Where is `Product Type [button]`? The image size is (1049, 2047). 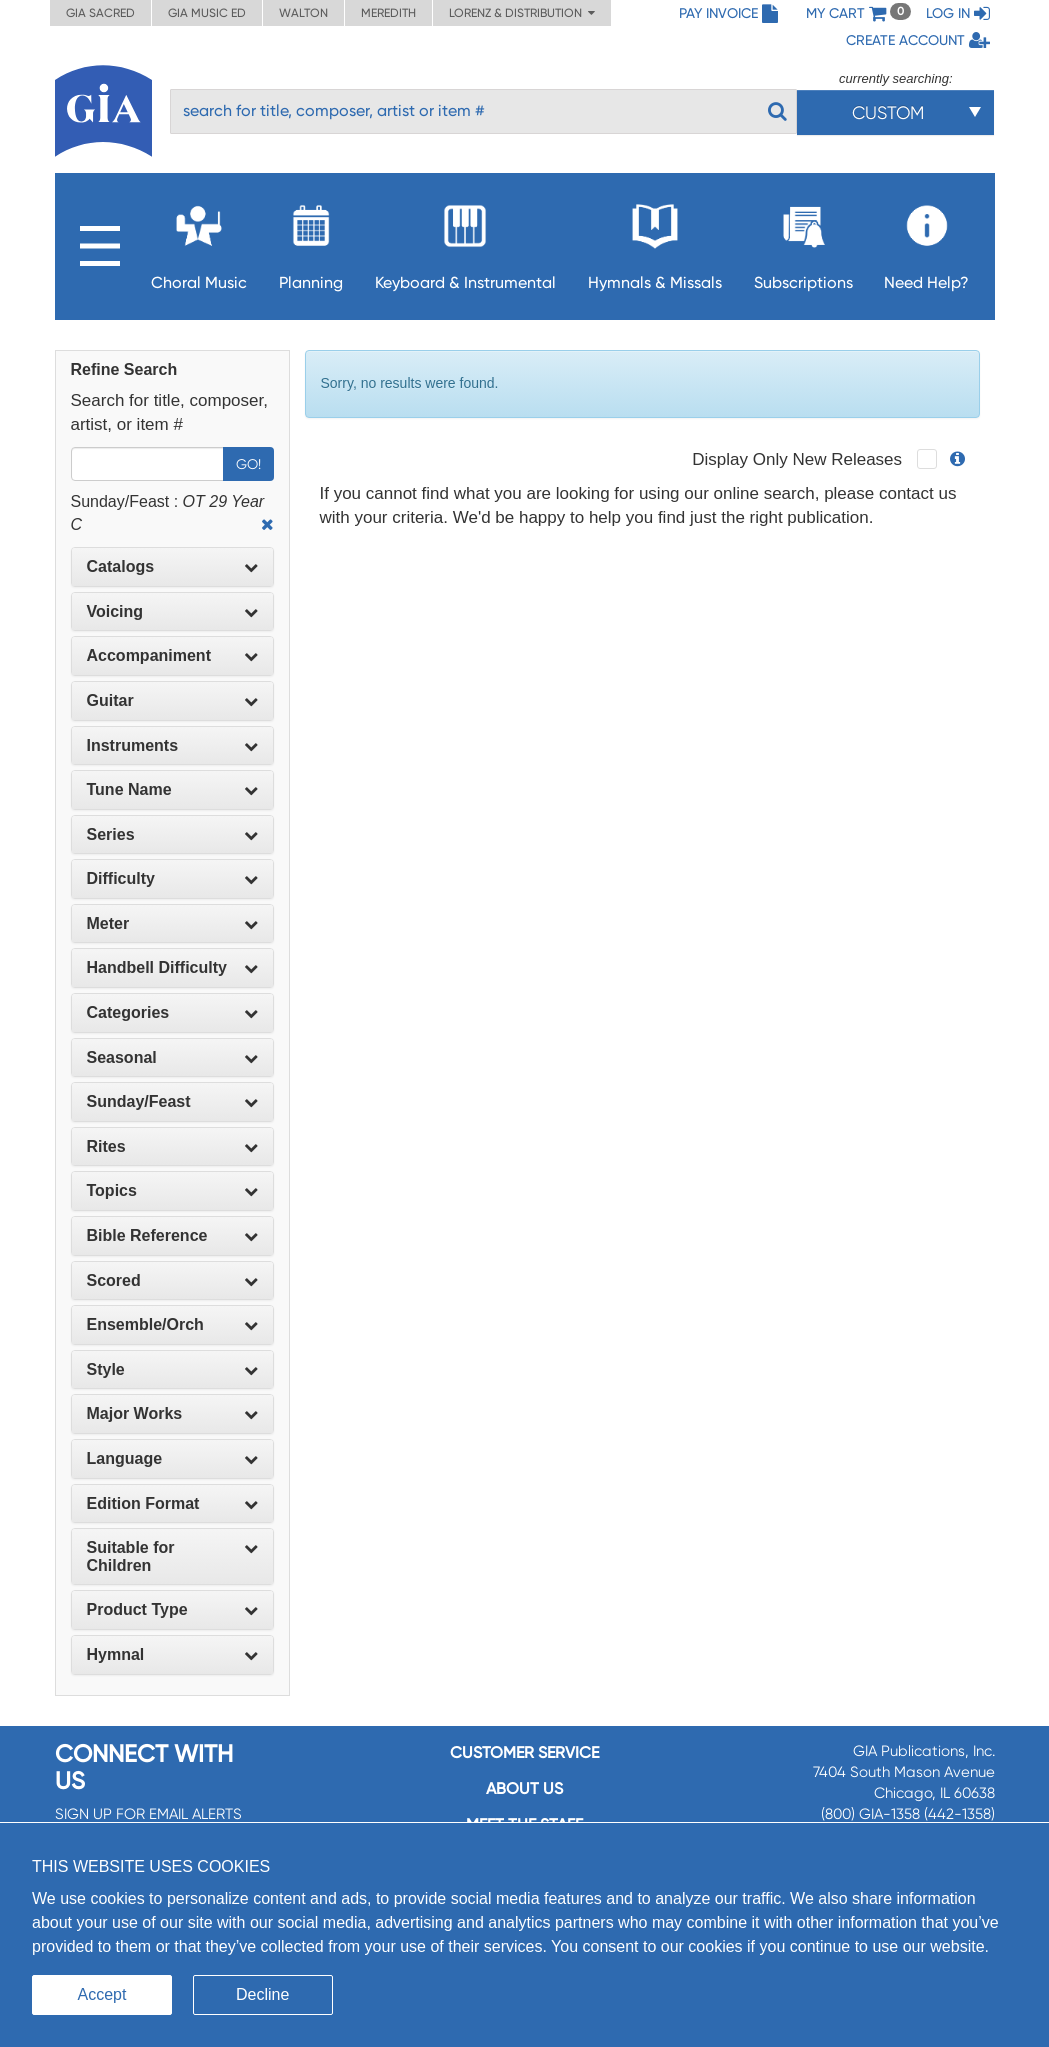
Product Type [button] is located at coordinates (172, 1609).